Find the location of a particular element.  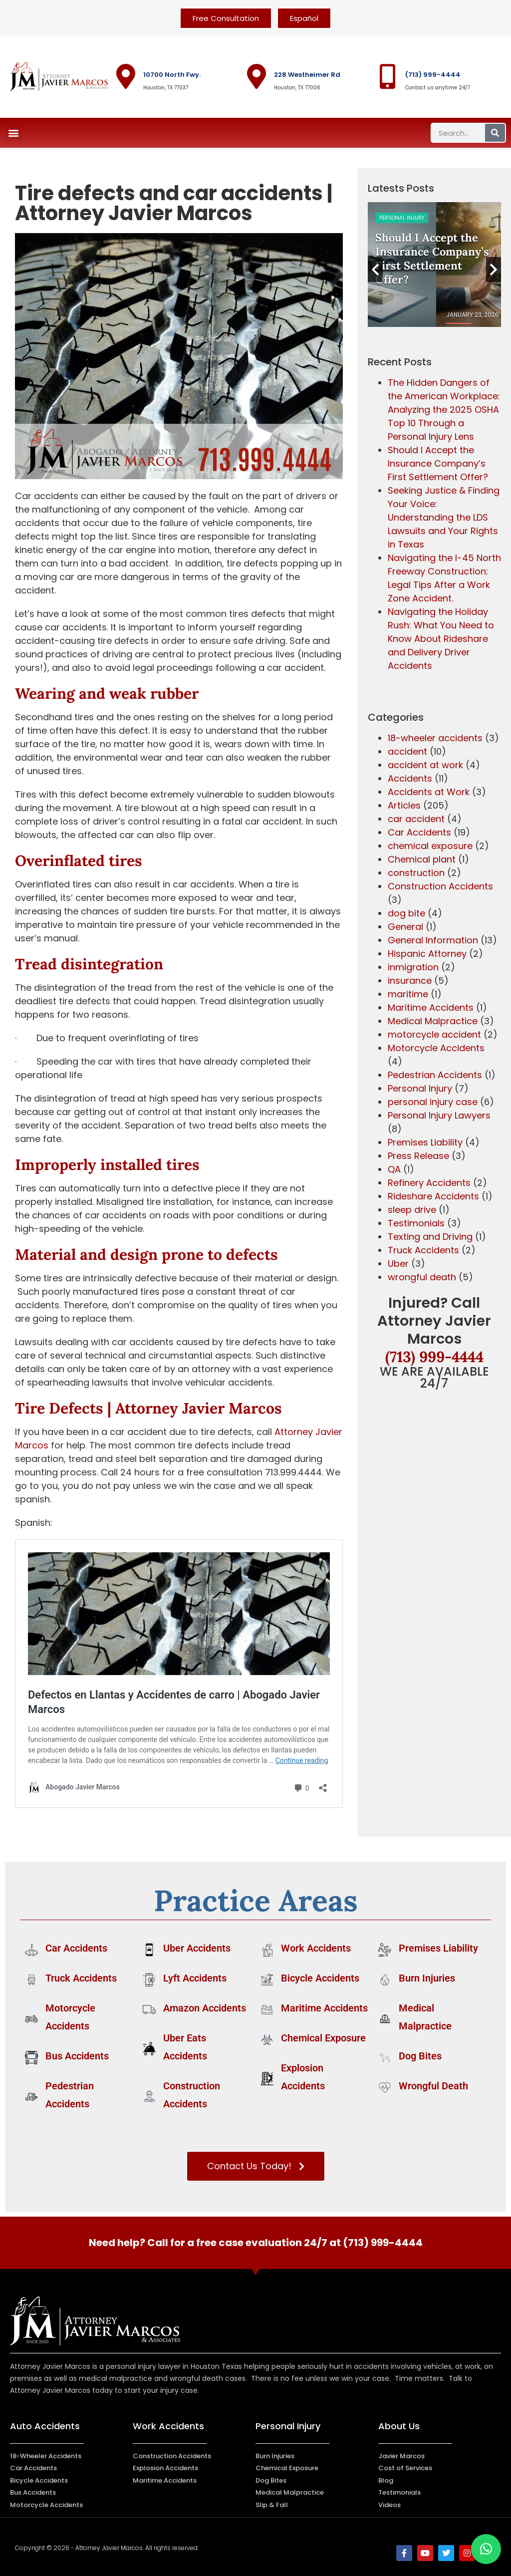

accident is located at coordinates (407, 751).